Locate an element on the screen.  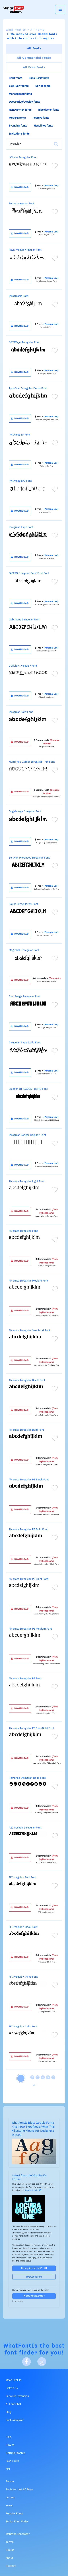
[Add to favorites] is located at coordinates (55, 166).